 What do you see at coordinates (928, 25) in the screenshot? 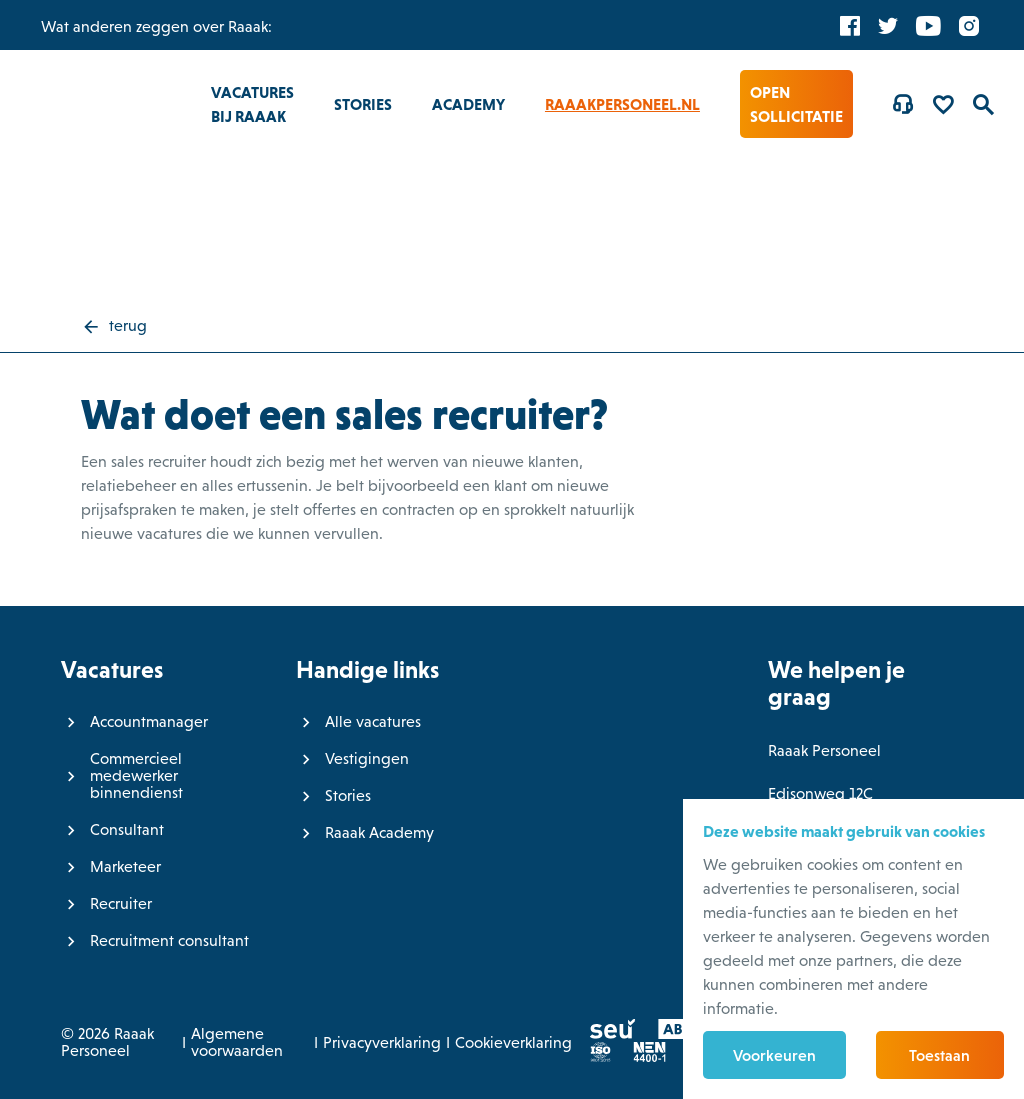
I see `[YouTube]` at bounding box center [928, 25].